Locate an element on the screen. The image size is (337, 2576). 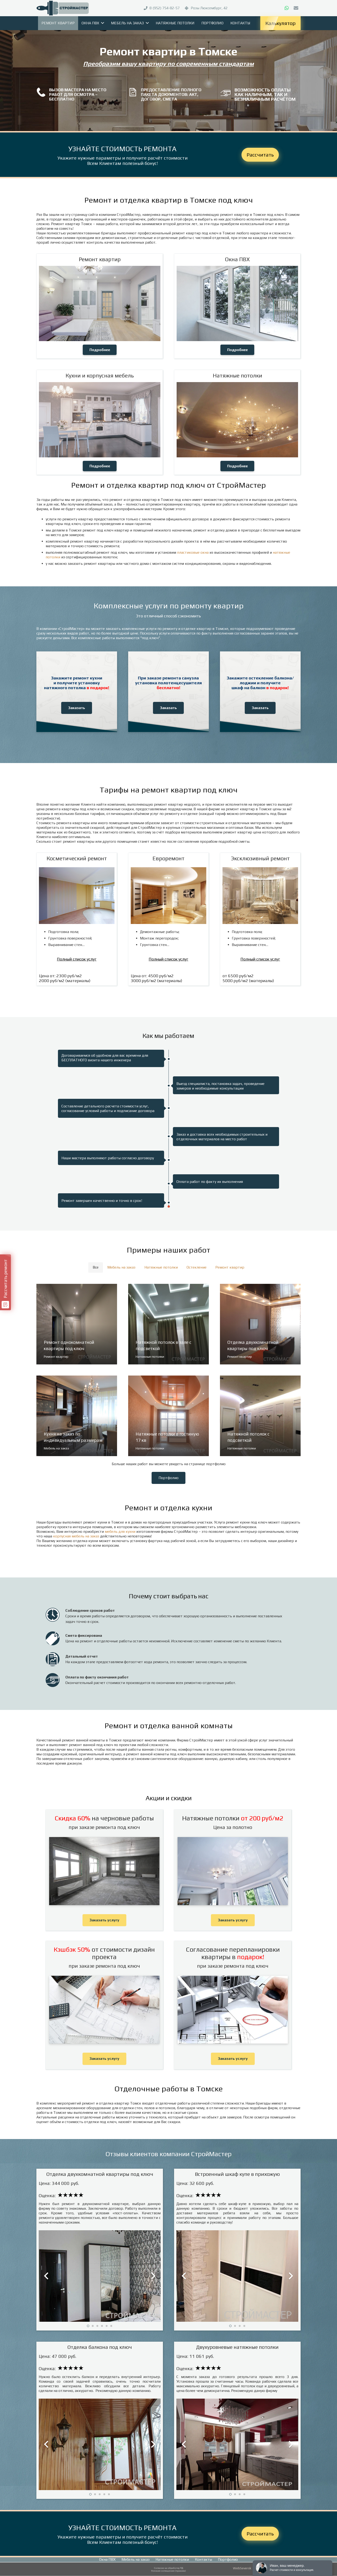
Натяжные потолки is located at coordinates (172, 2559).